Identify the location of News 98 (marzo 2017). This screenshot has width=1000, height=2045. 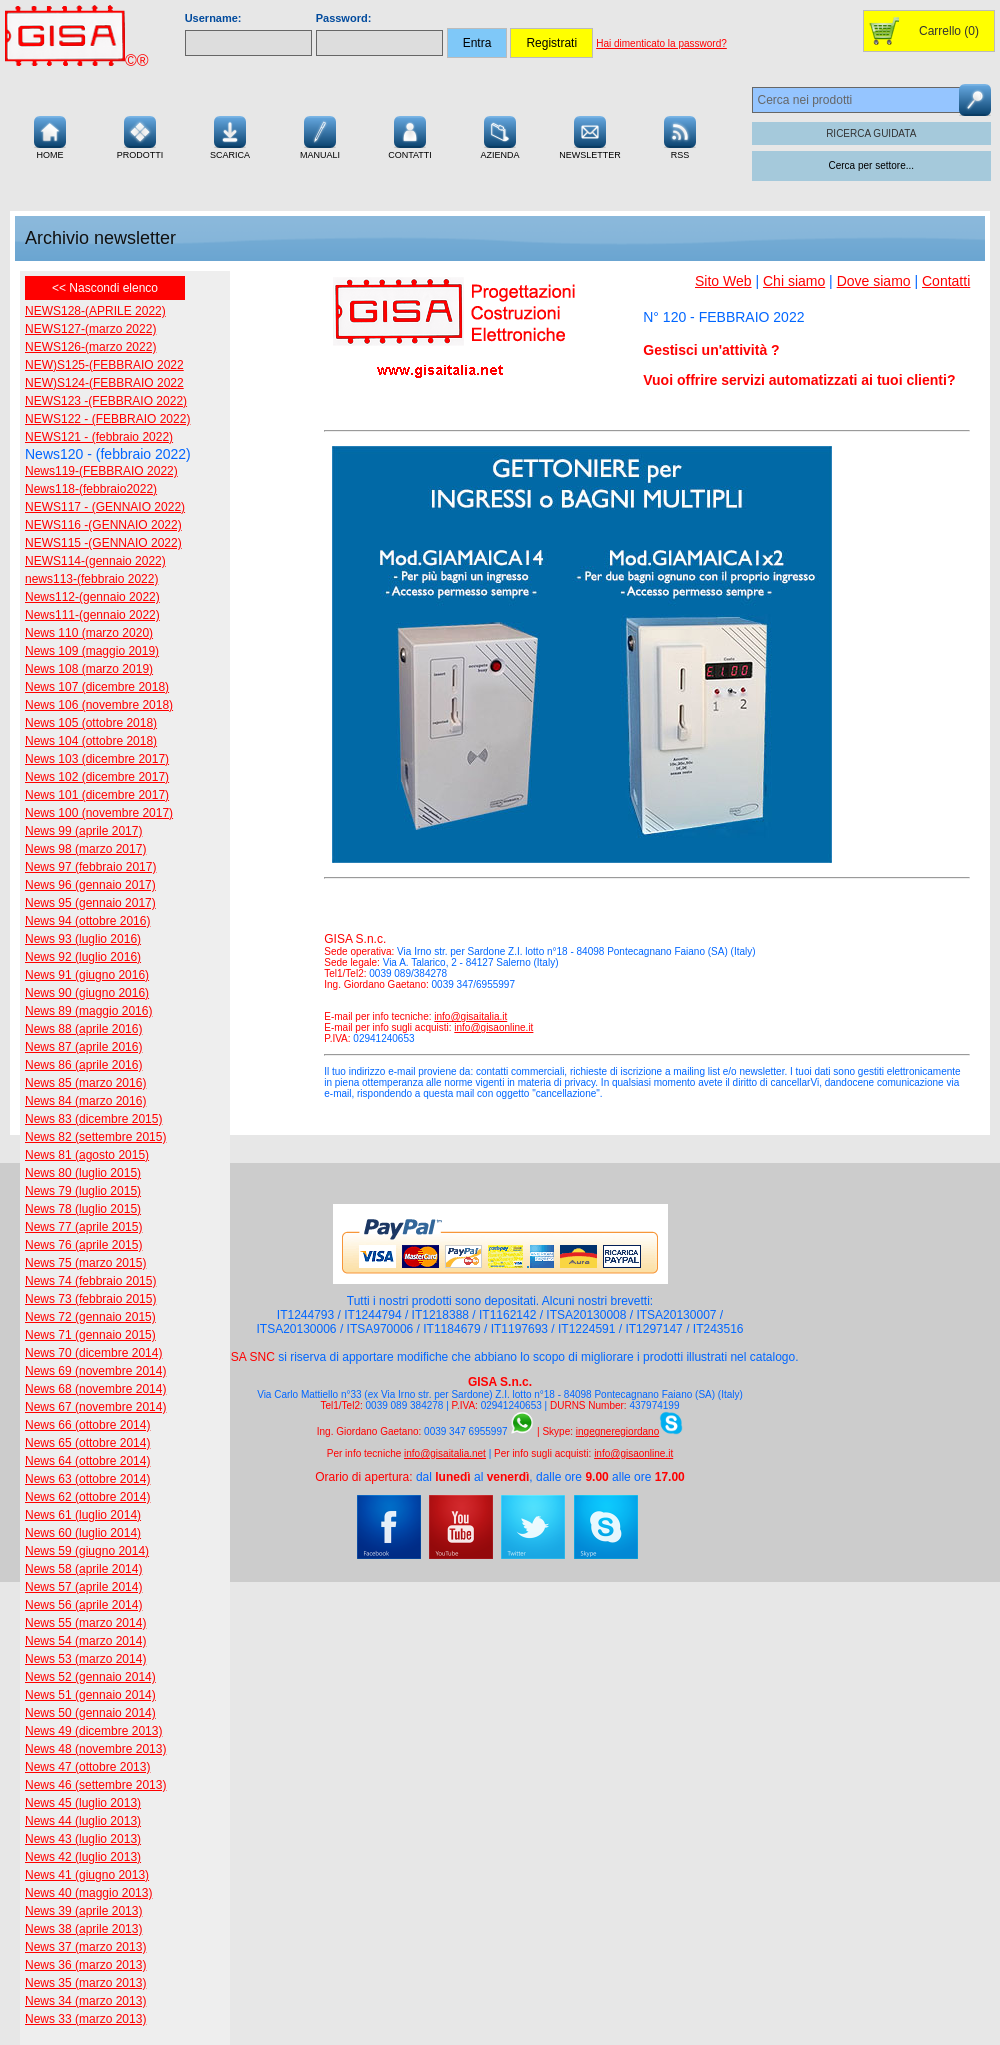
(85, 849).